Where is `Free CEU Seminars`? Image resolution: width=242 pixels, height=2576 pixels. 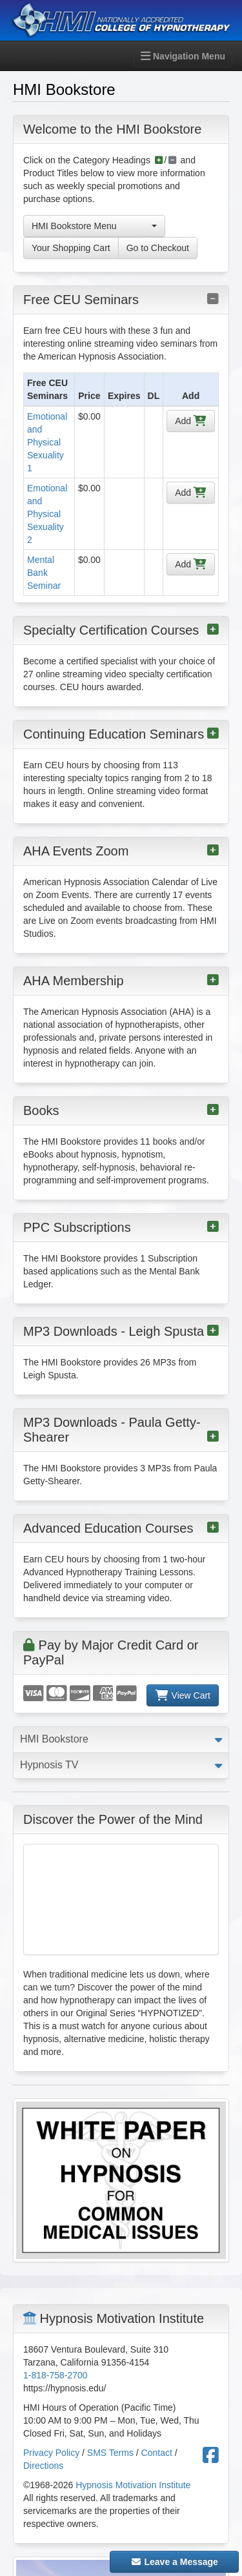
Free CEU Seminars is located at coordinates (121, 299).